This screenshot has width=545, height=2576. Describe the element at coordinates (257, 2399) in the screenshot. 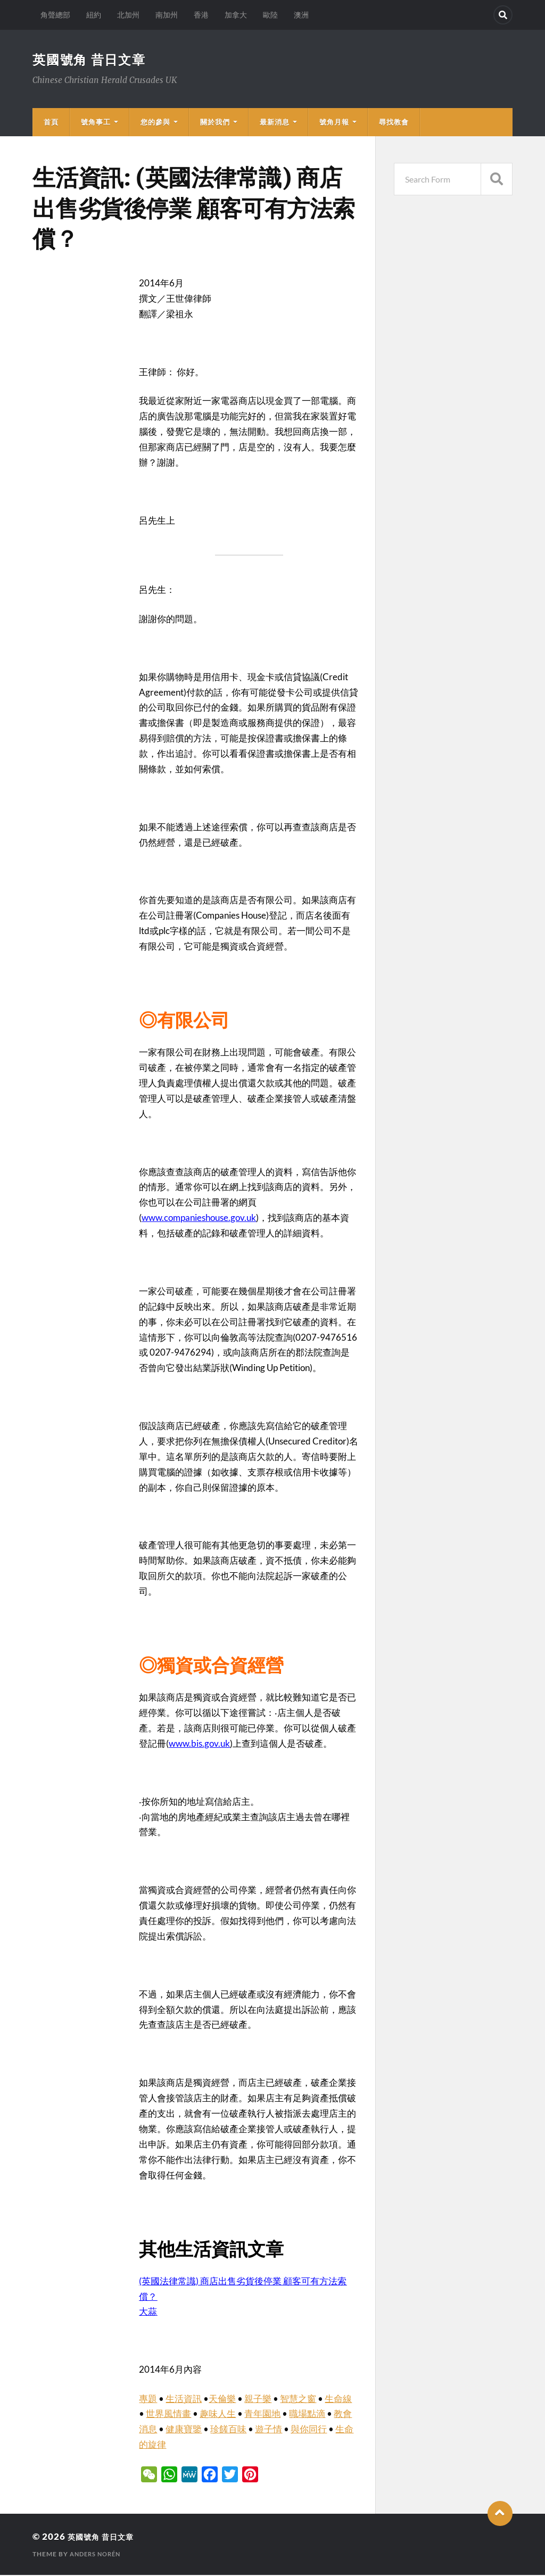

I see `親子樂` at that location.